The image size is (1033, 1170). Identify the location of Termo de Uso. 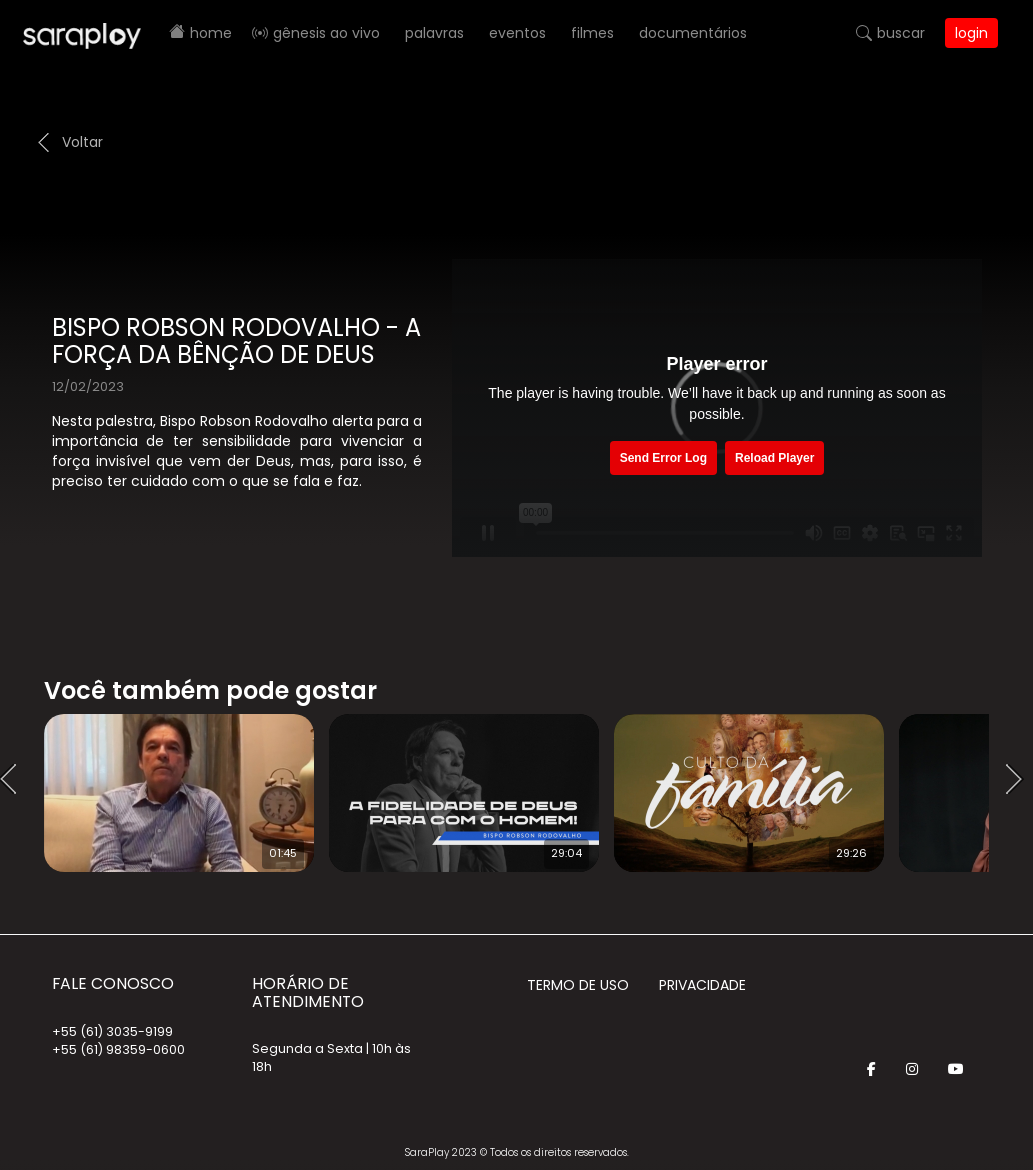
(578, 985).